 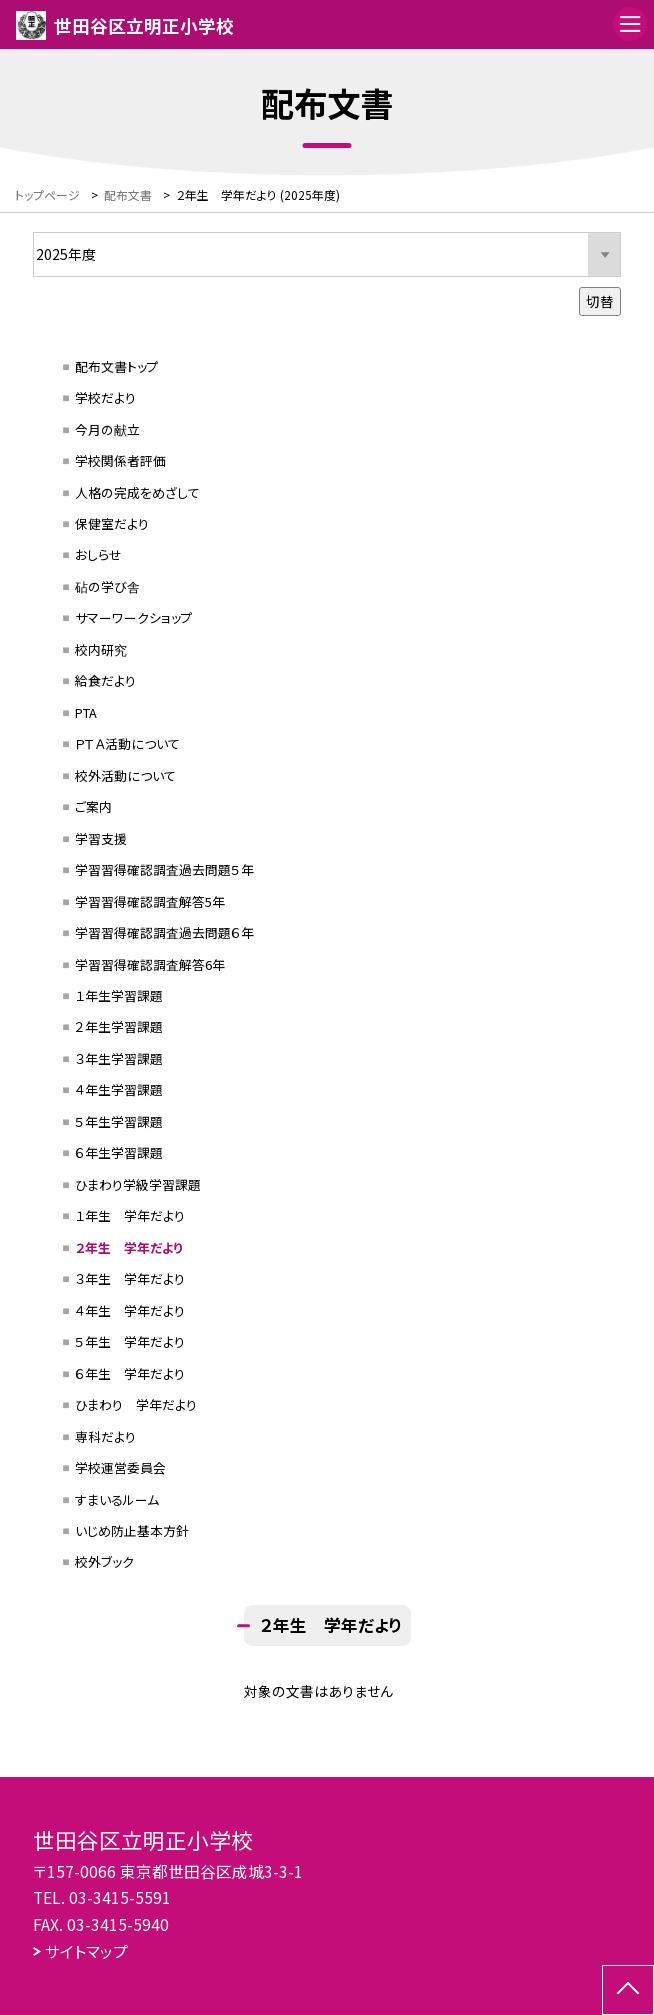 What do you see at coordinates (130, 1215) in the screenshot?
I see `１年生 学年だより` at bounding box center [130, 1215].